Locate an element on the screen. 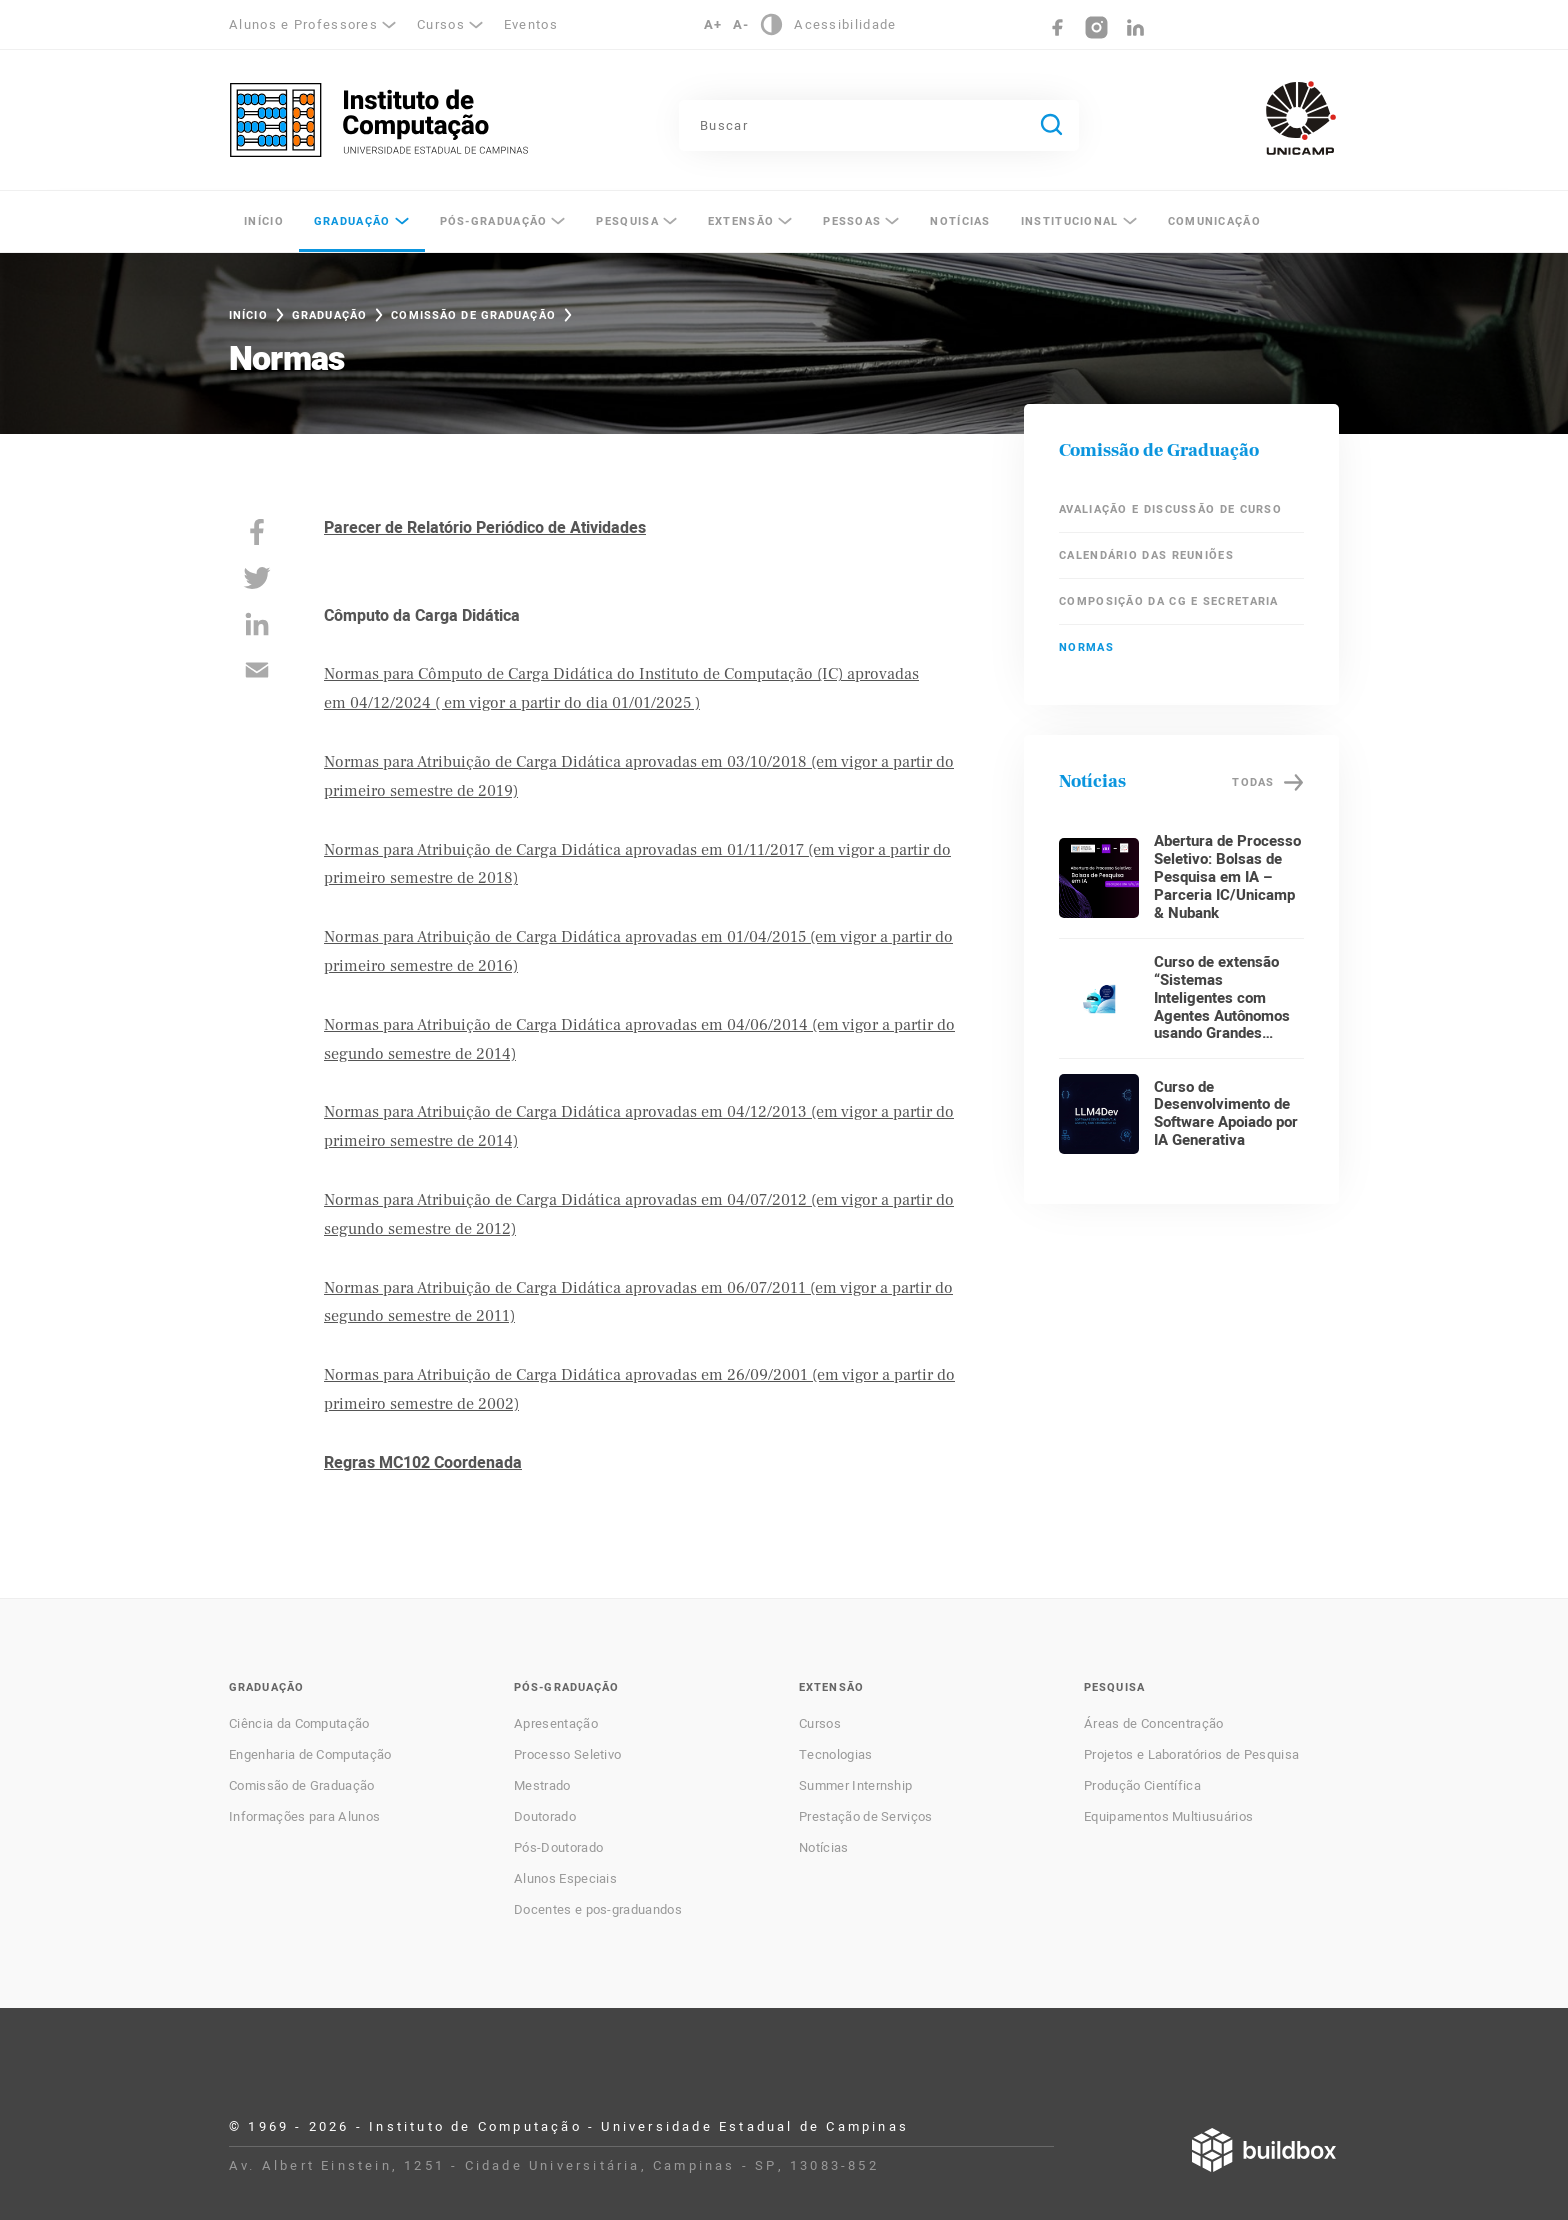  Pessoas is located at coordinates (852, 221).